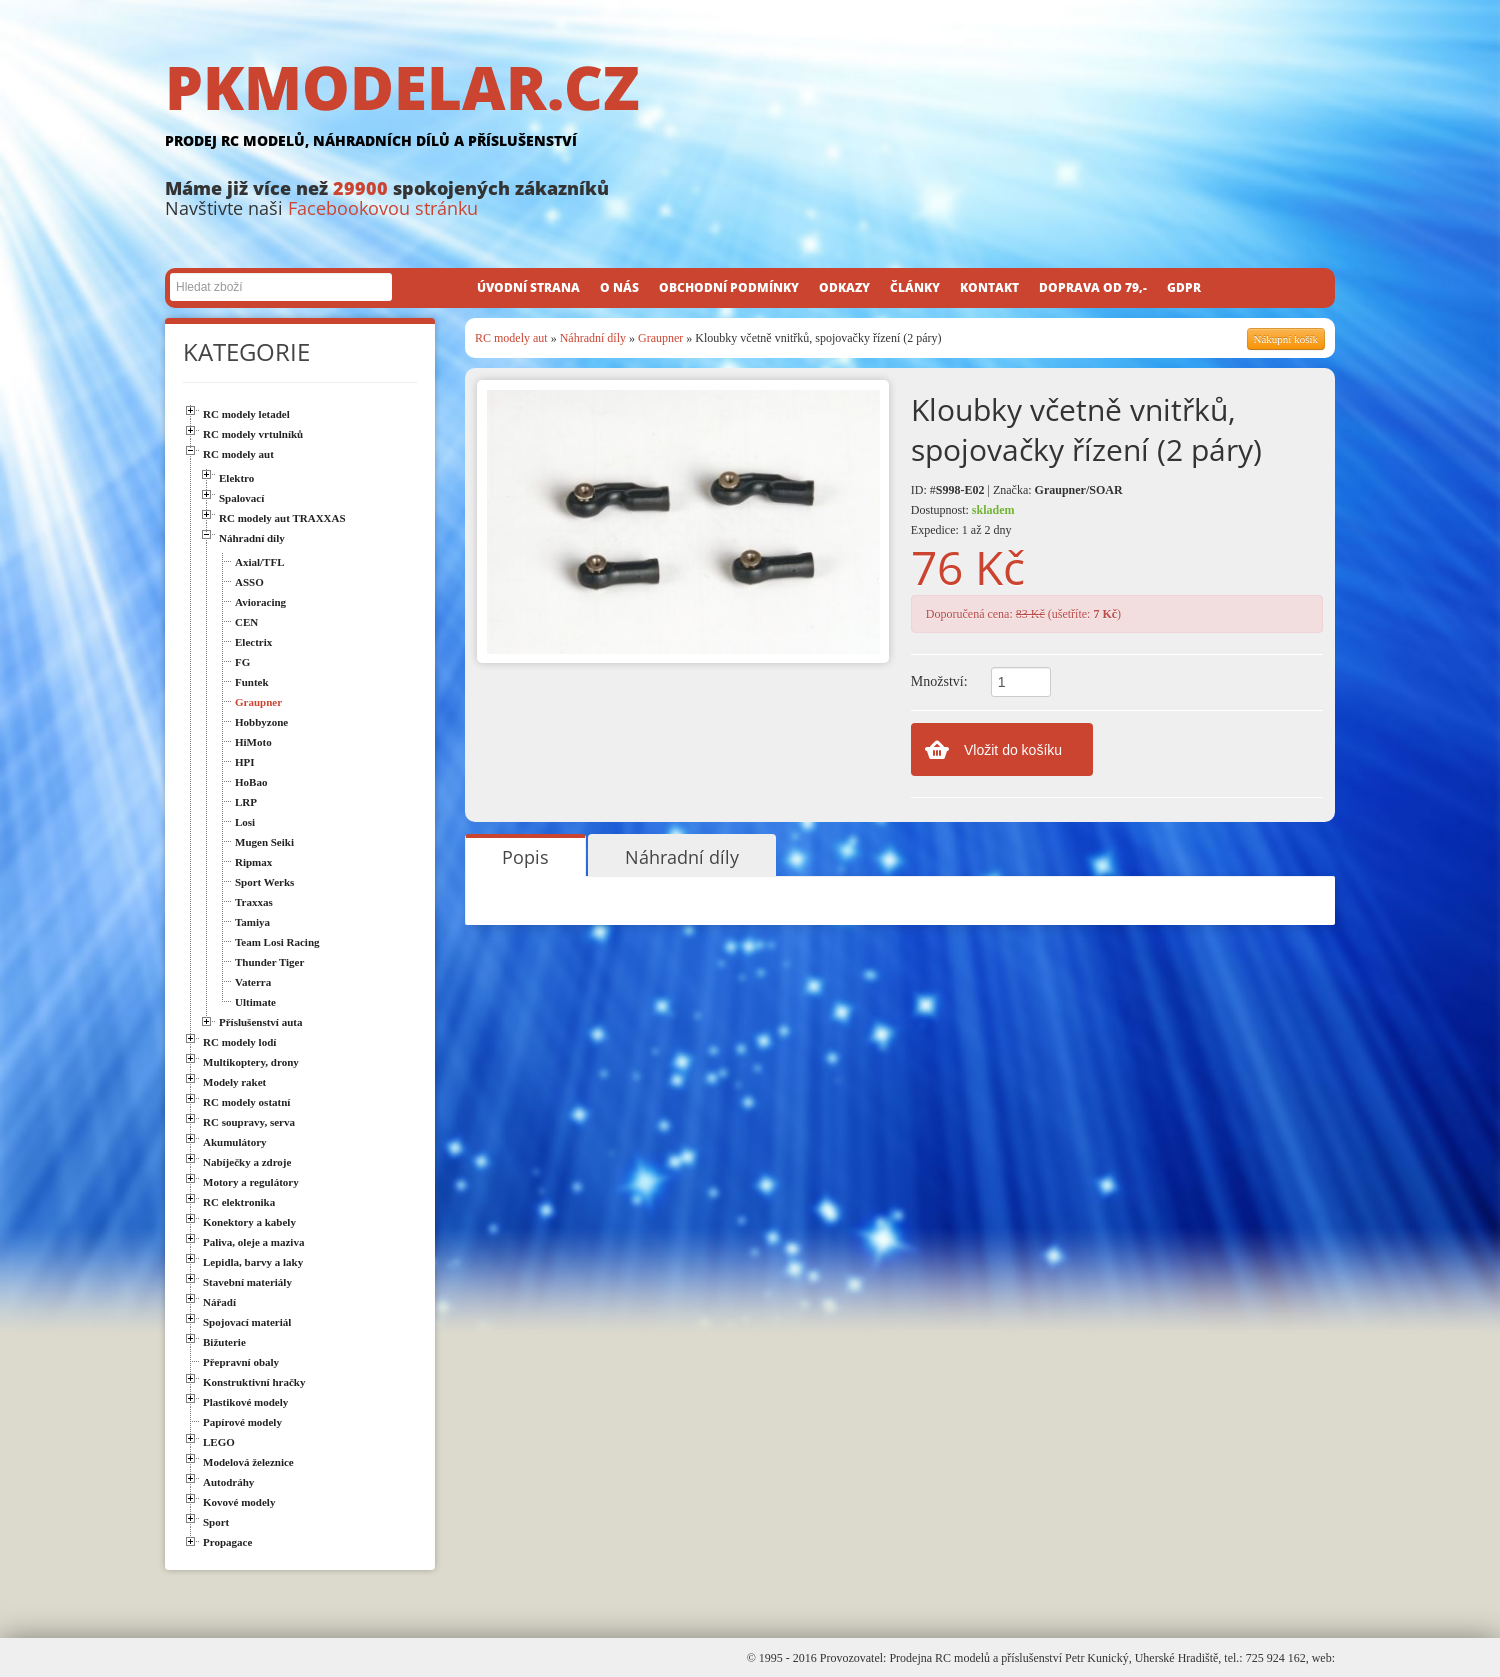 This screenshot has width=1500, height=1677. What do you see at coordinates (660, 338) in the screenshot?
I see `Graupner` at bounding box center [660, 338].